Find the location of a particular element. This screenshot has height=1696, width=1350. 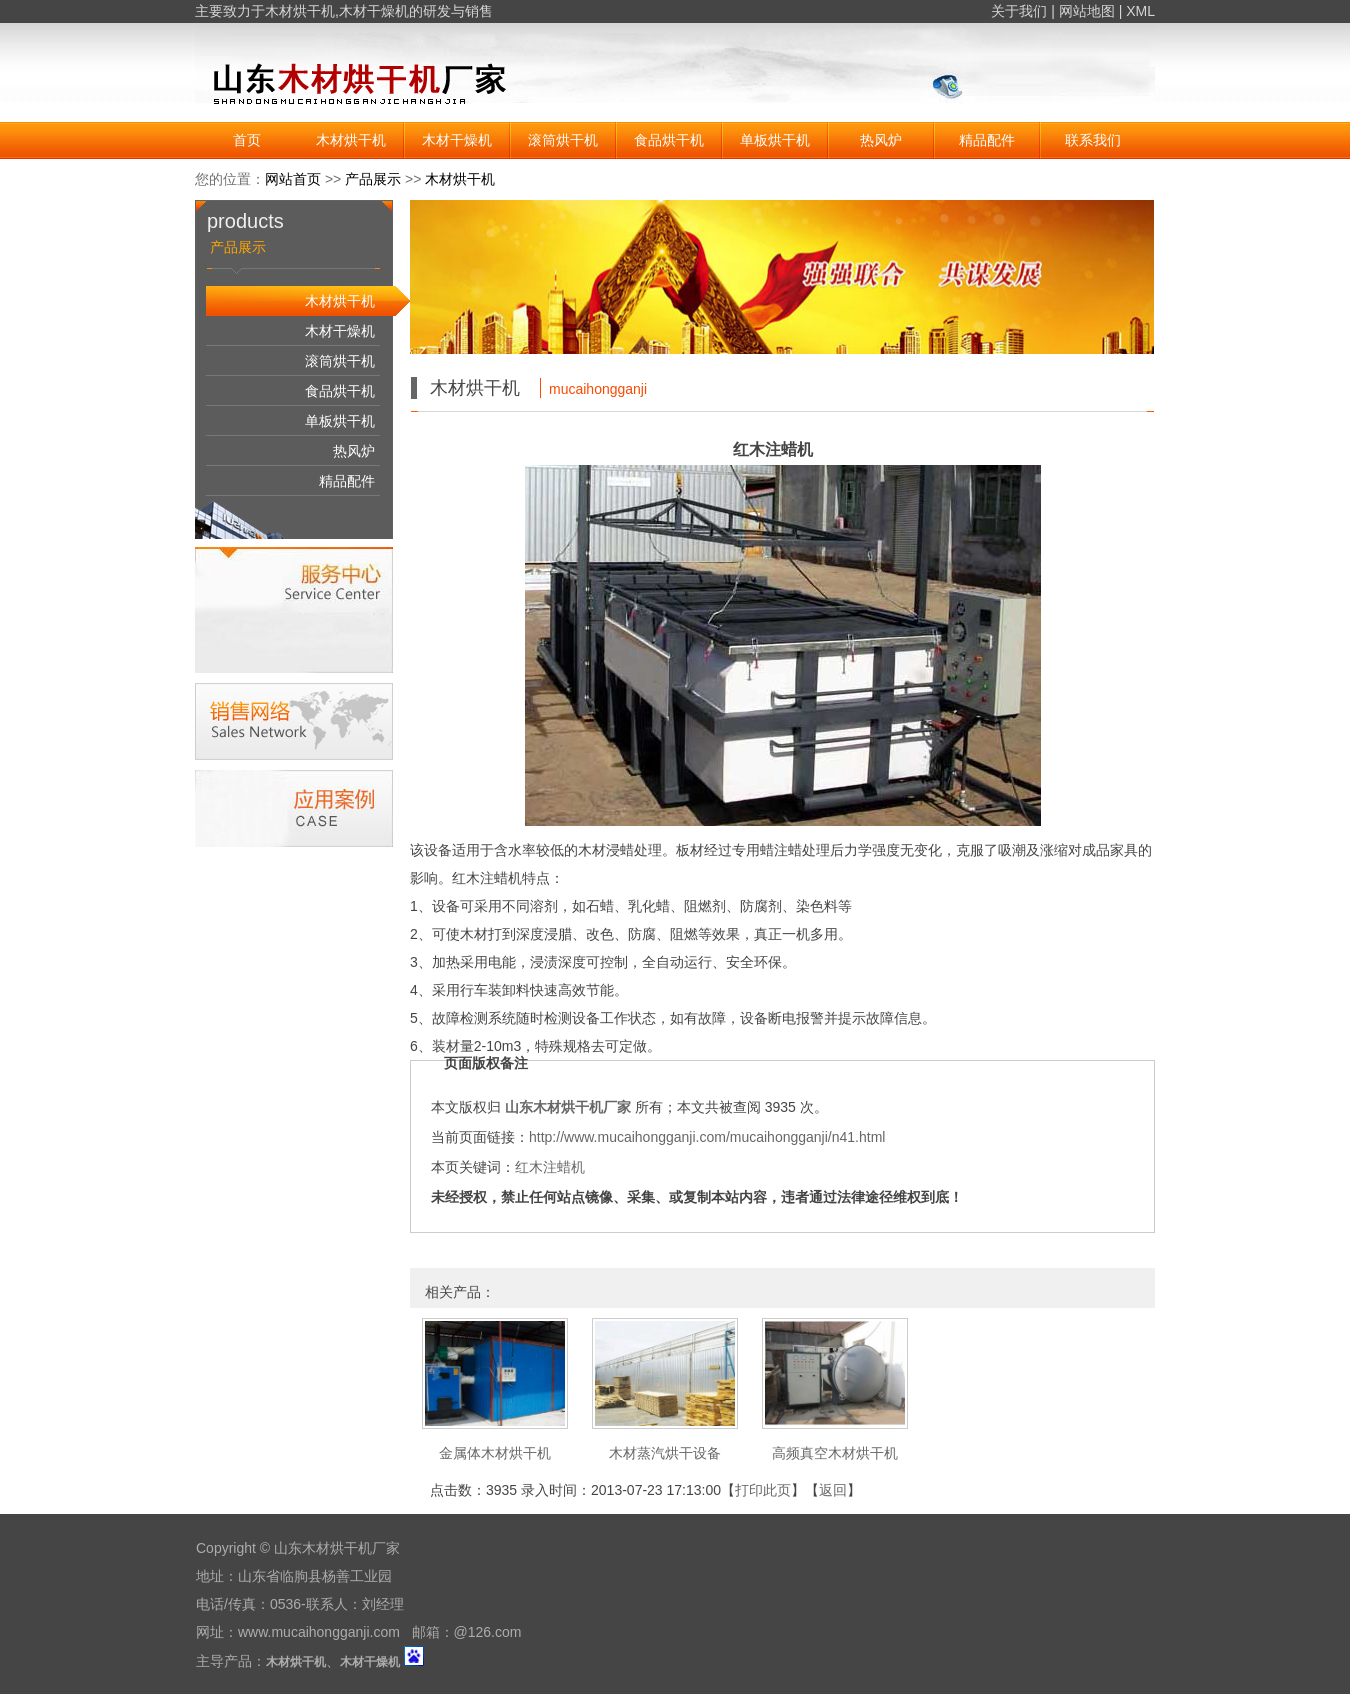

单板烘干机 is located at coordinates (775, 140).